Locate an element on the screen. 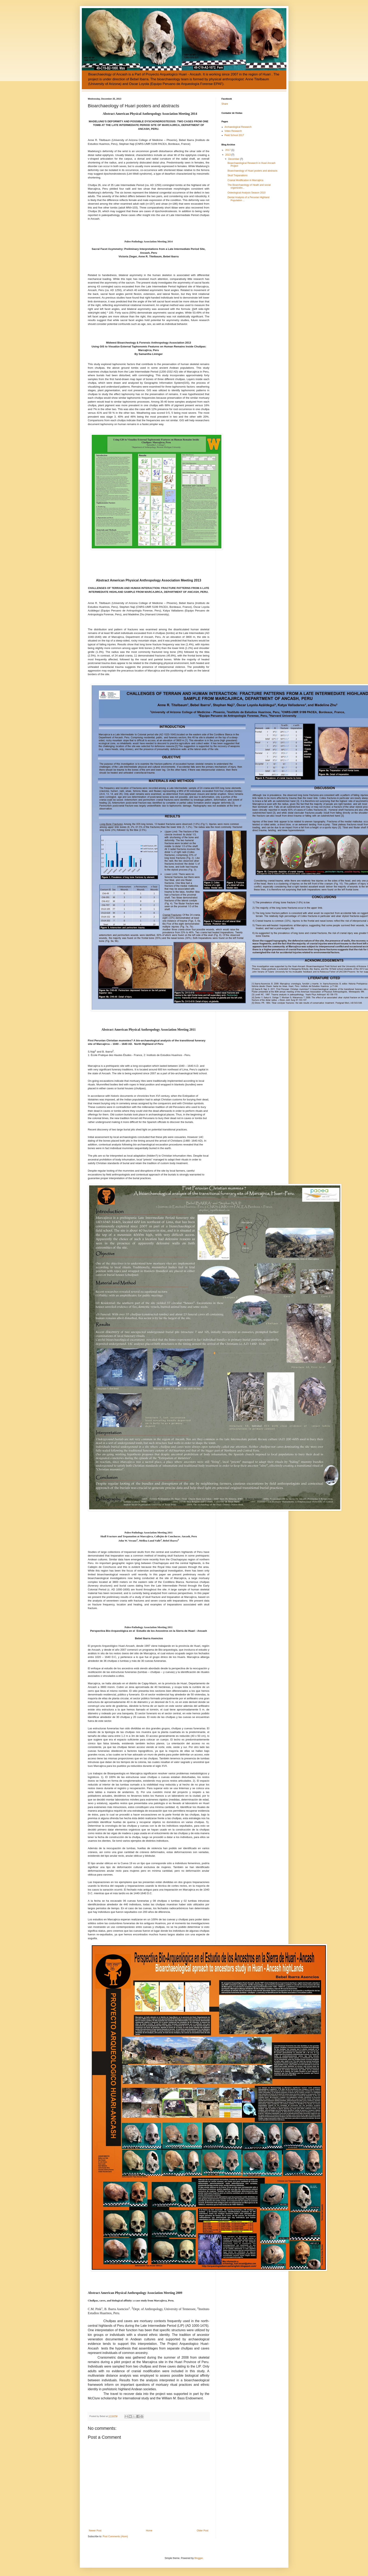 The width and height of the screenshot is (368, 2576). Post Comments (Atom) is located at coordinates (115, 2536).